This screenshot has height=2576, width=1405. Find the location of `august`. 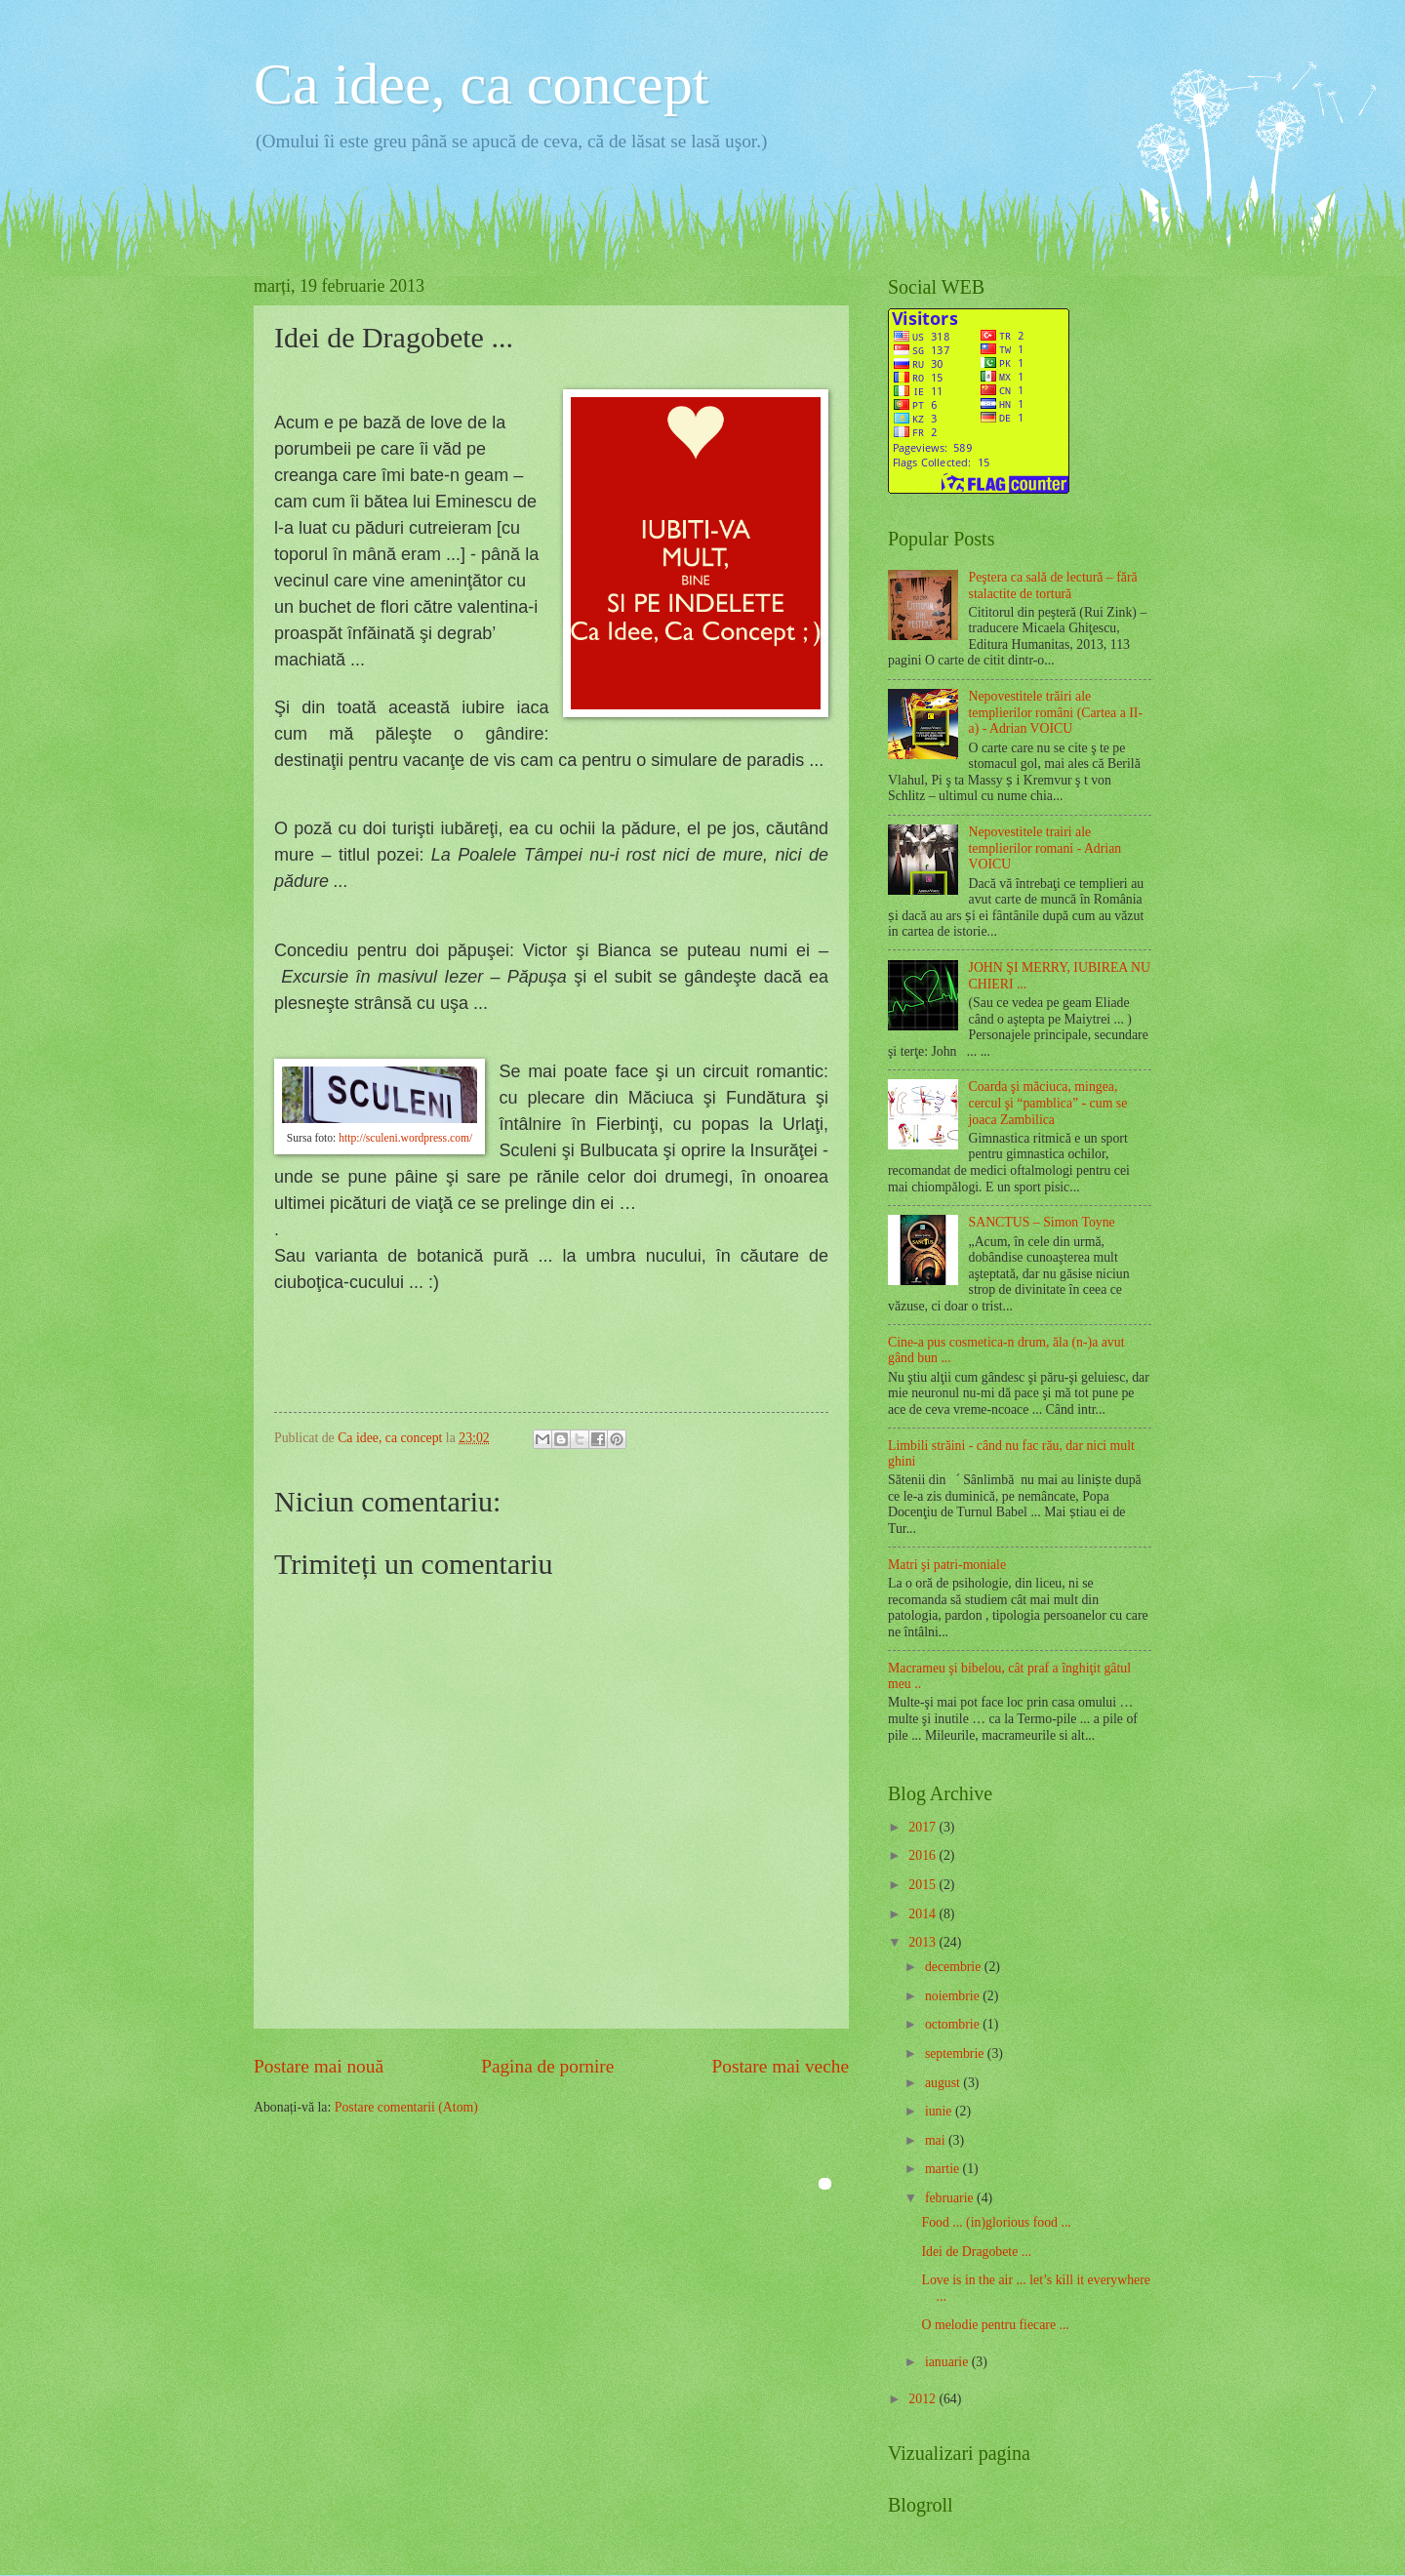

august is located at coordinates (944, 2082).